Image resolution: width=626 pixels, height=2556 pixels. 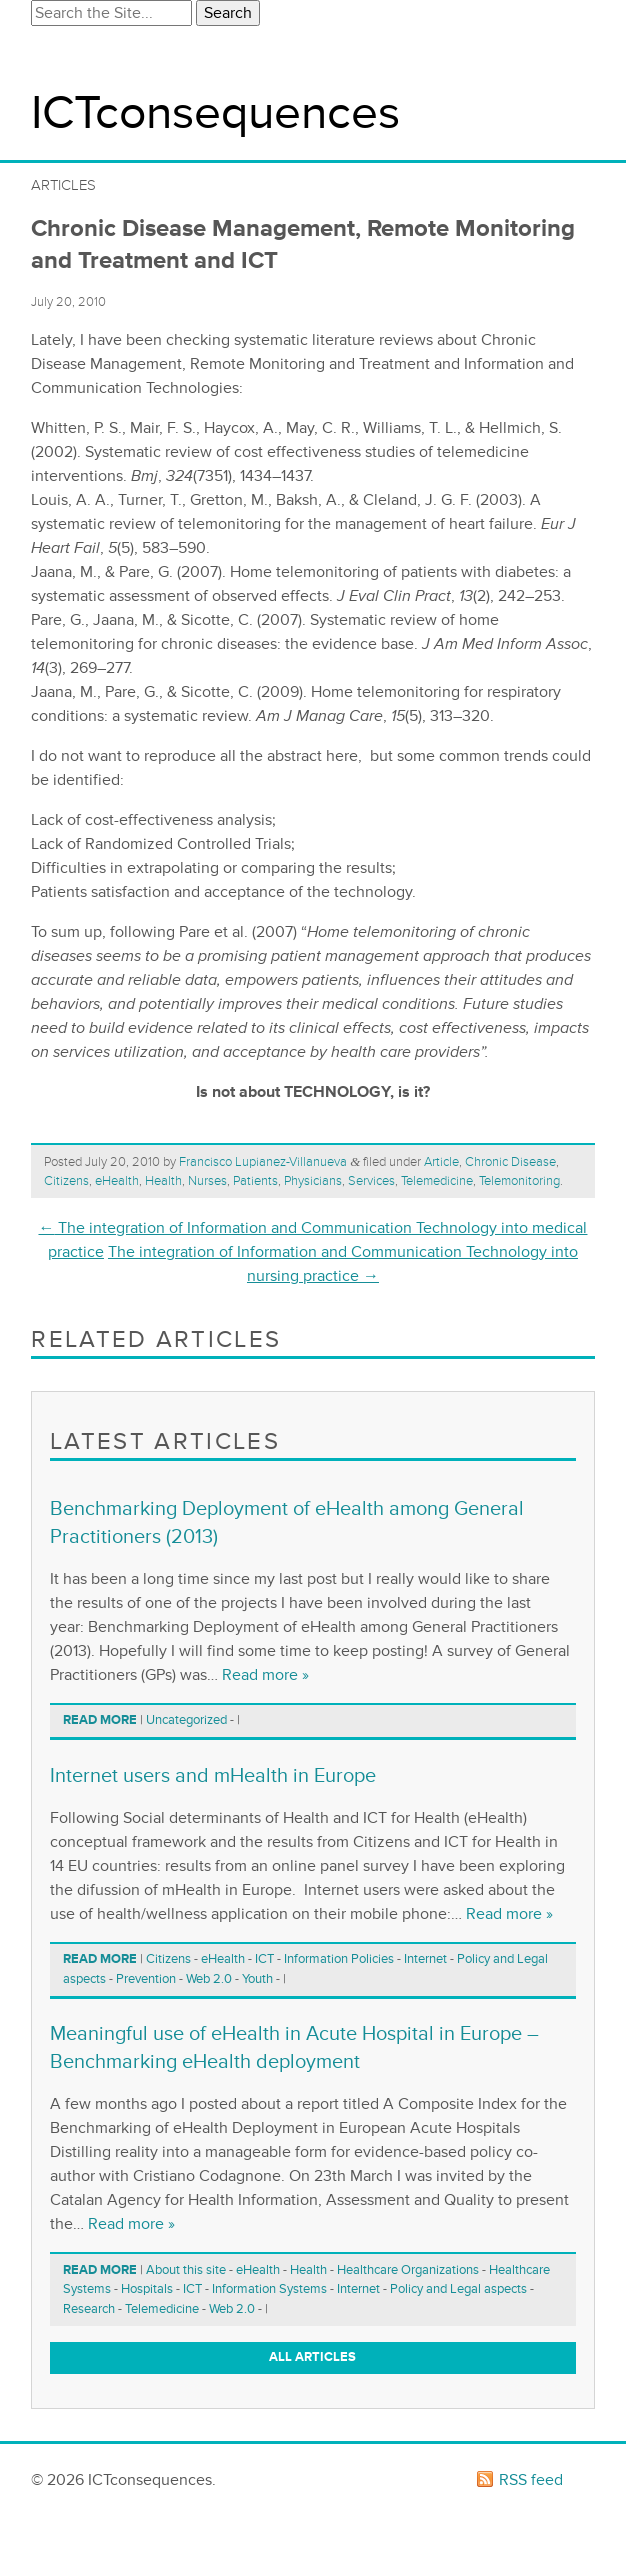 I want to click on Article, so click(x=441, y=1162).